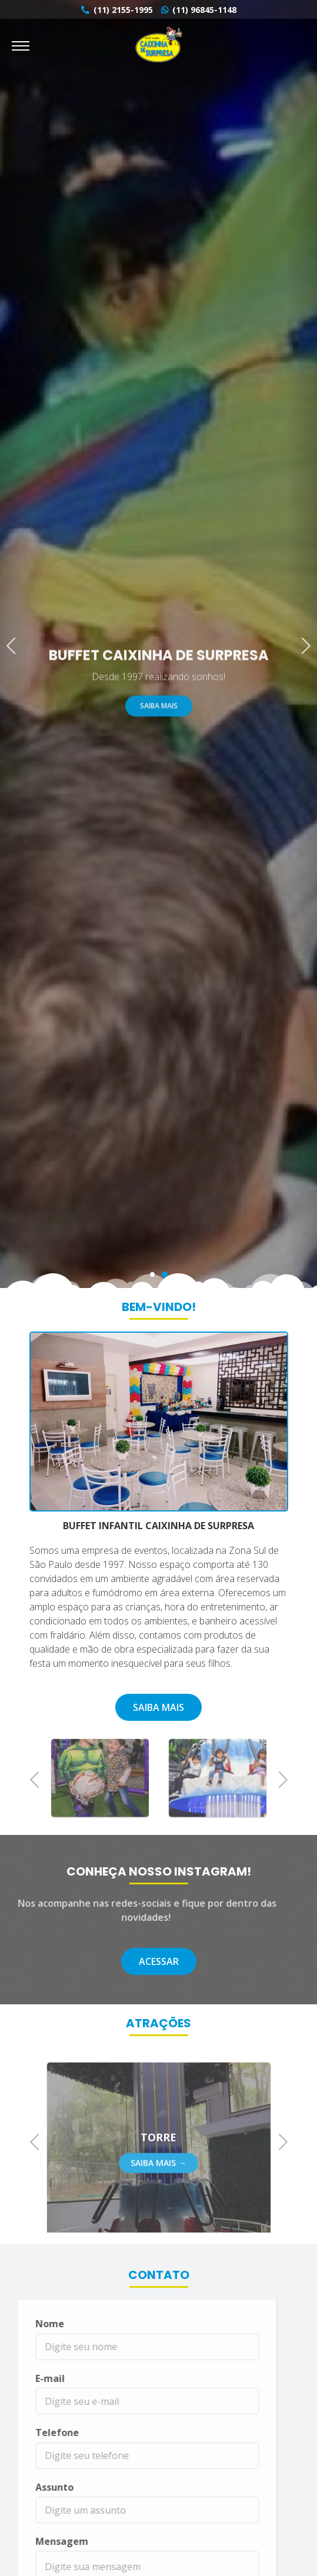 The image size is (317, 2576). What do you see at coordinates (14, 644) in the screenshot?
I see `Previous` at bounding box center [14, 644].